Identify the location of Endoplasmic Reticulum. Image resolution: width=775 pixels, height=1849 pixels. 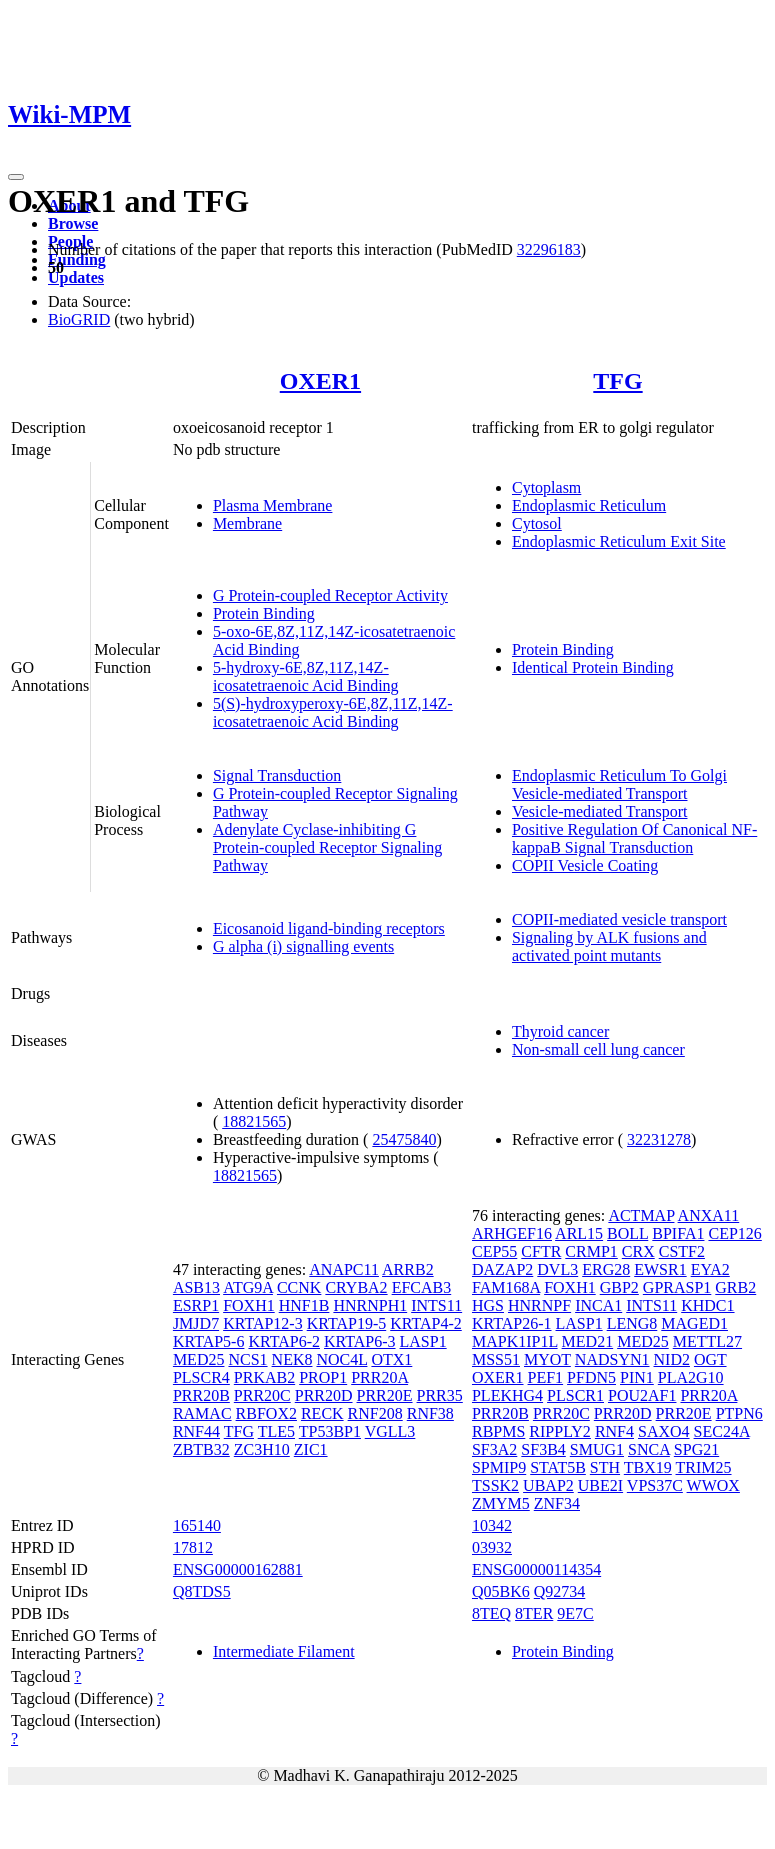
(589, 505).